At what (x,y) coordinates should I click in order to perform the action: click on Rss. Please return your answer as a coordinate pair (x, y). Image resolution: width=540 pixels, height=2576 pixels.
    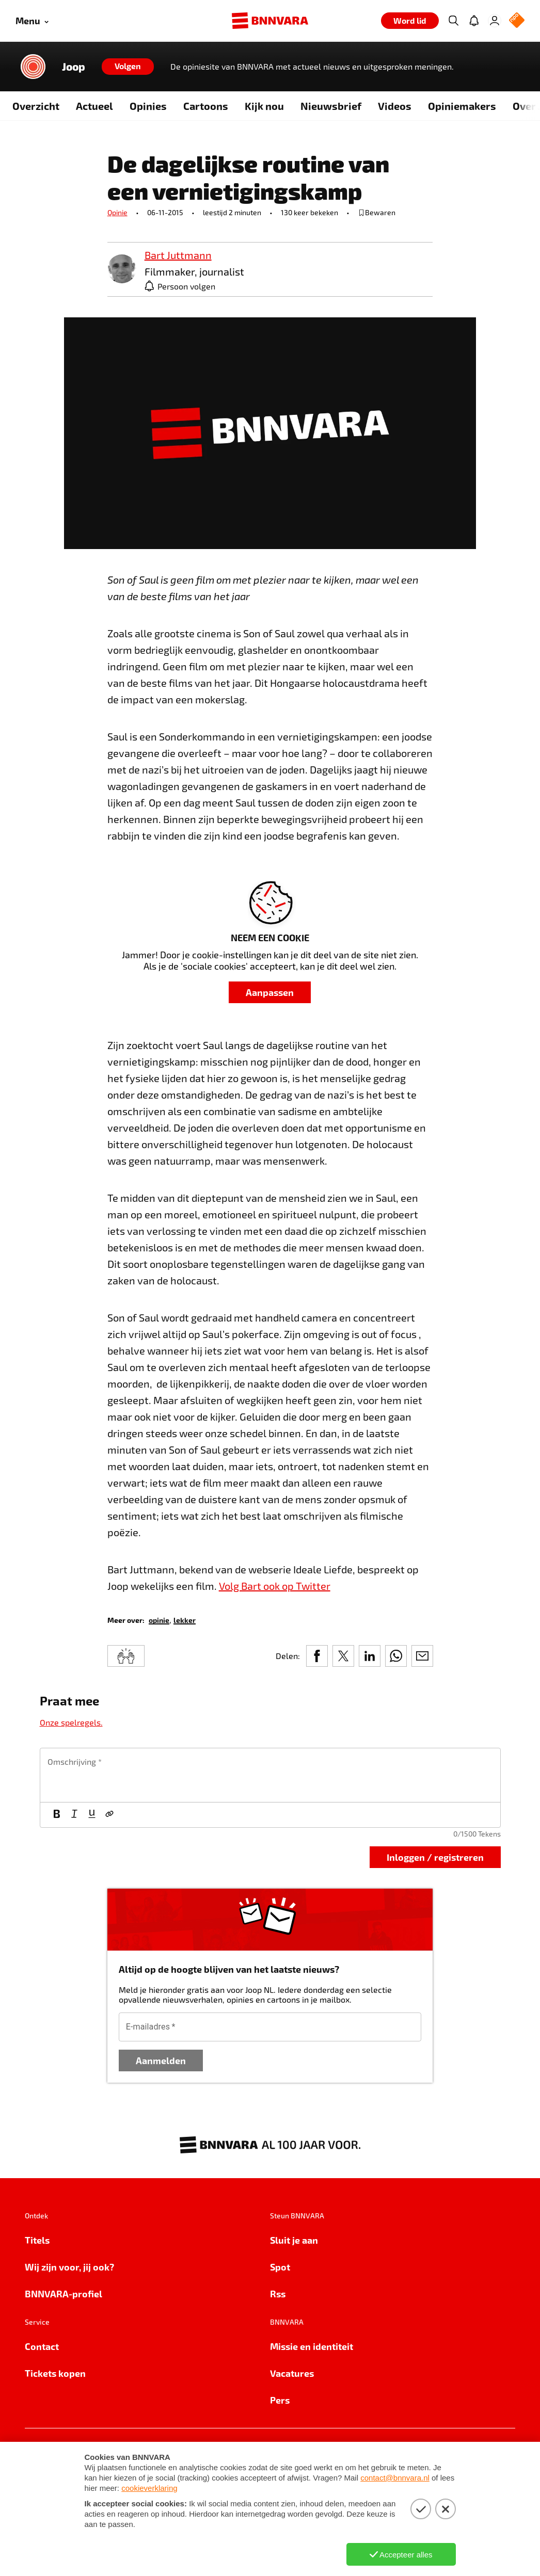
    Looking at the image, I should click on (277, 2293).